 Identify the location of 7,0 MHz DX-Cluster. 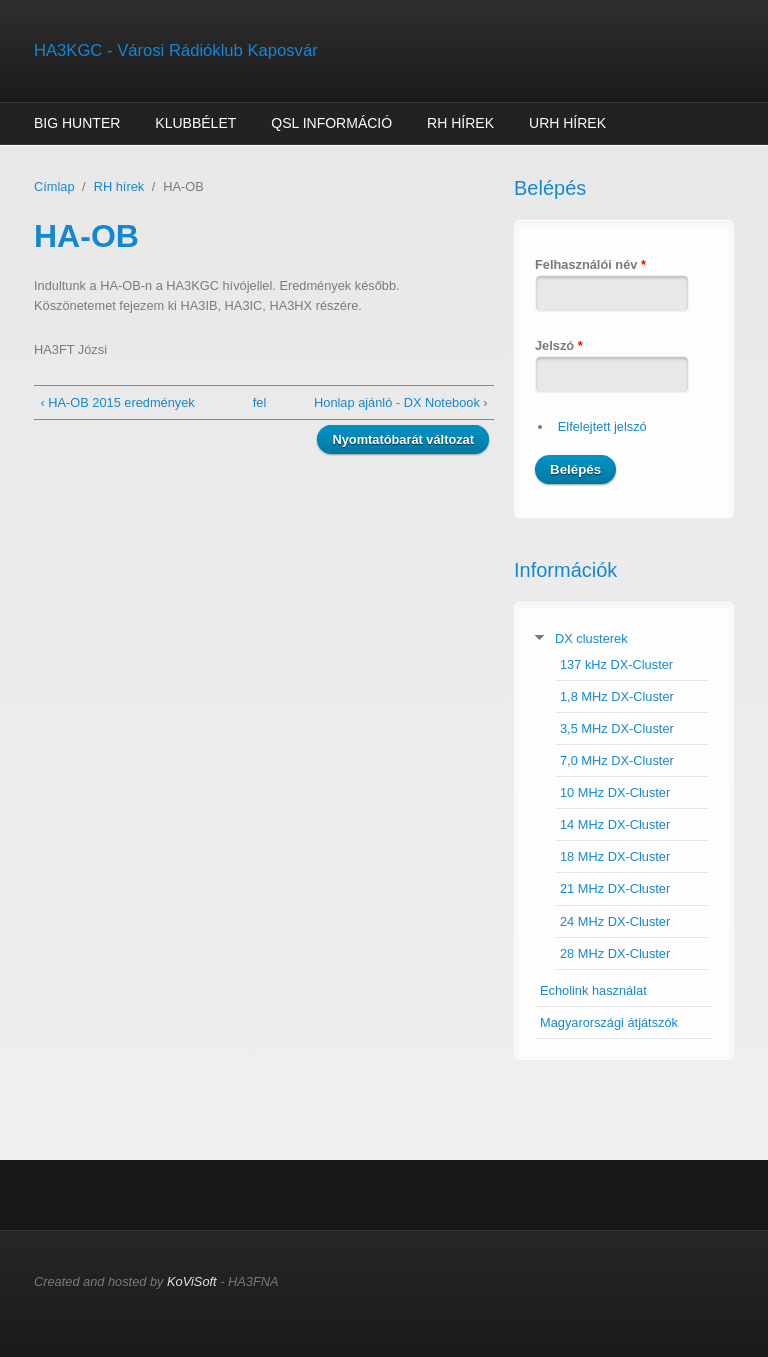
(617, 760).